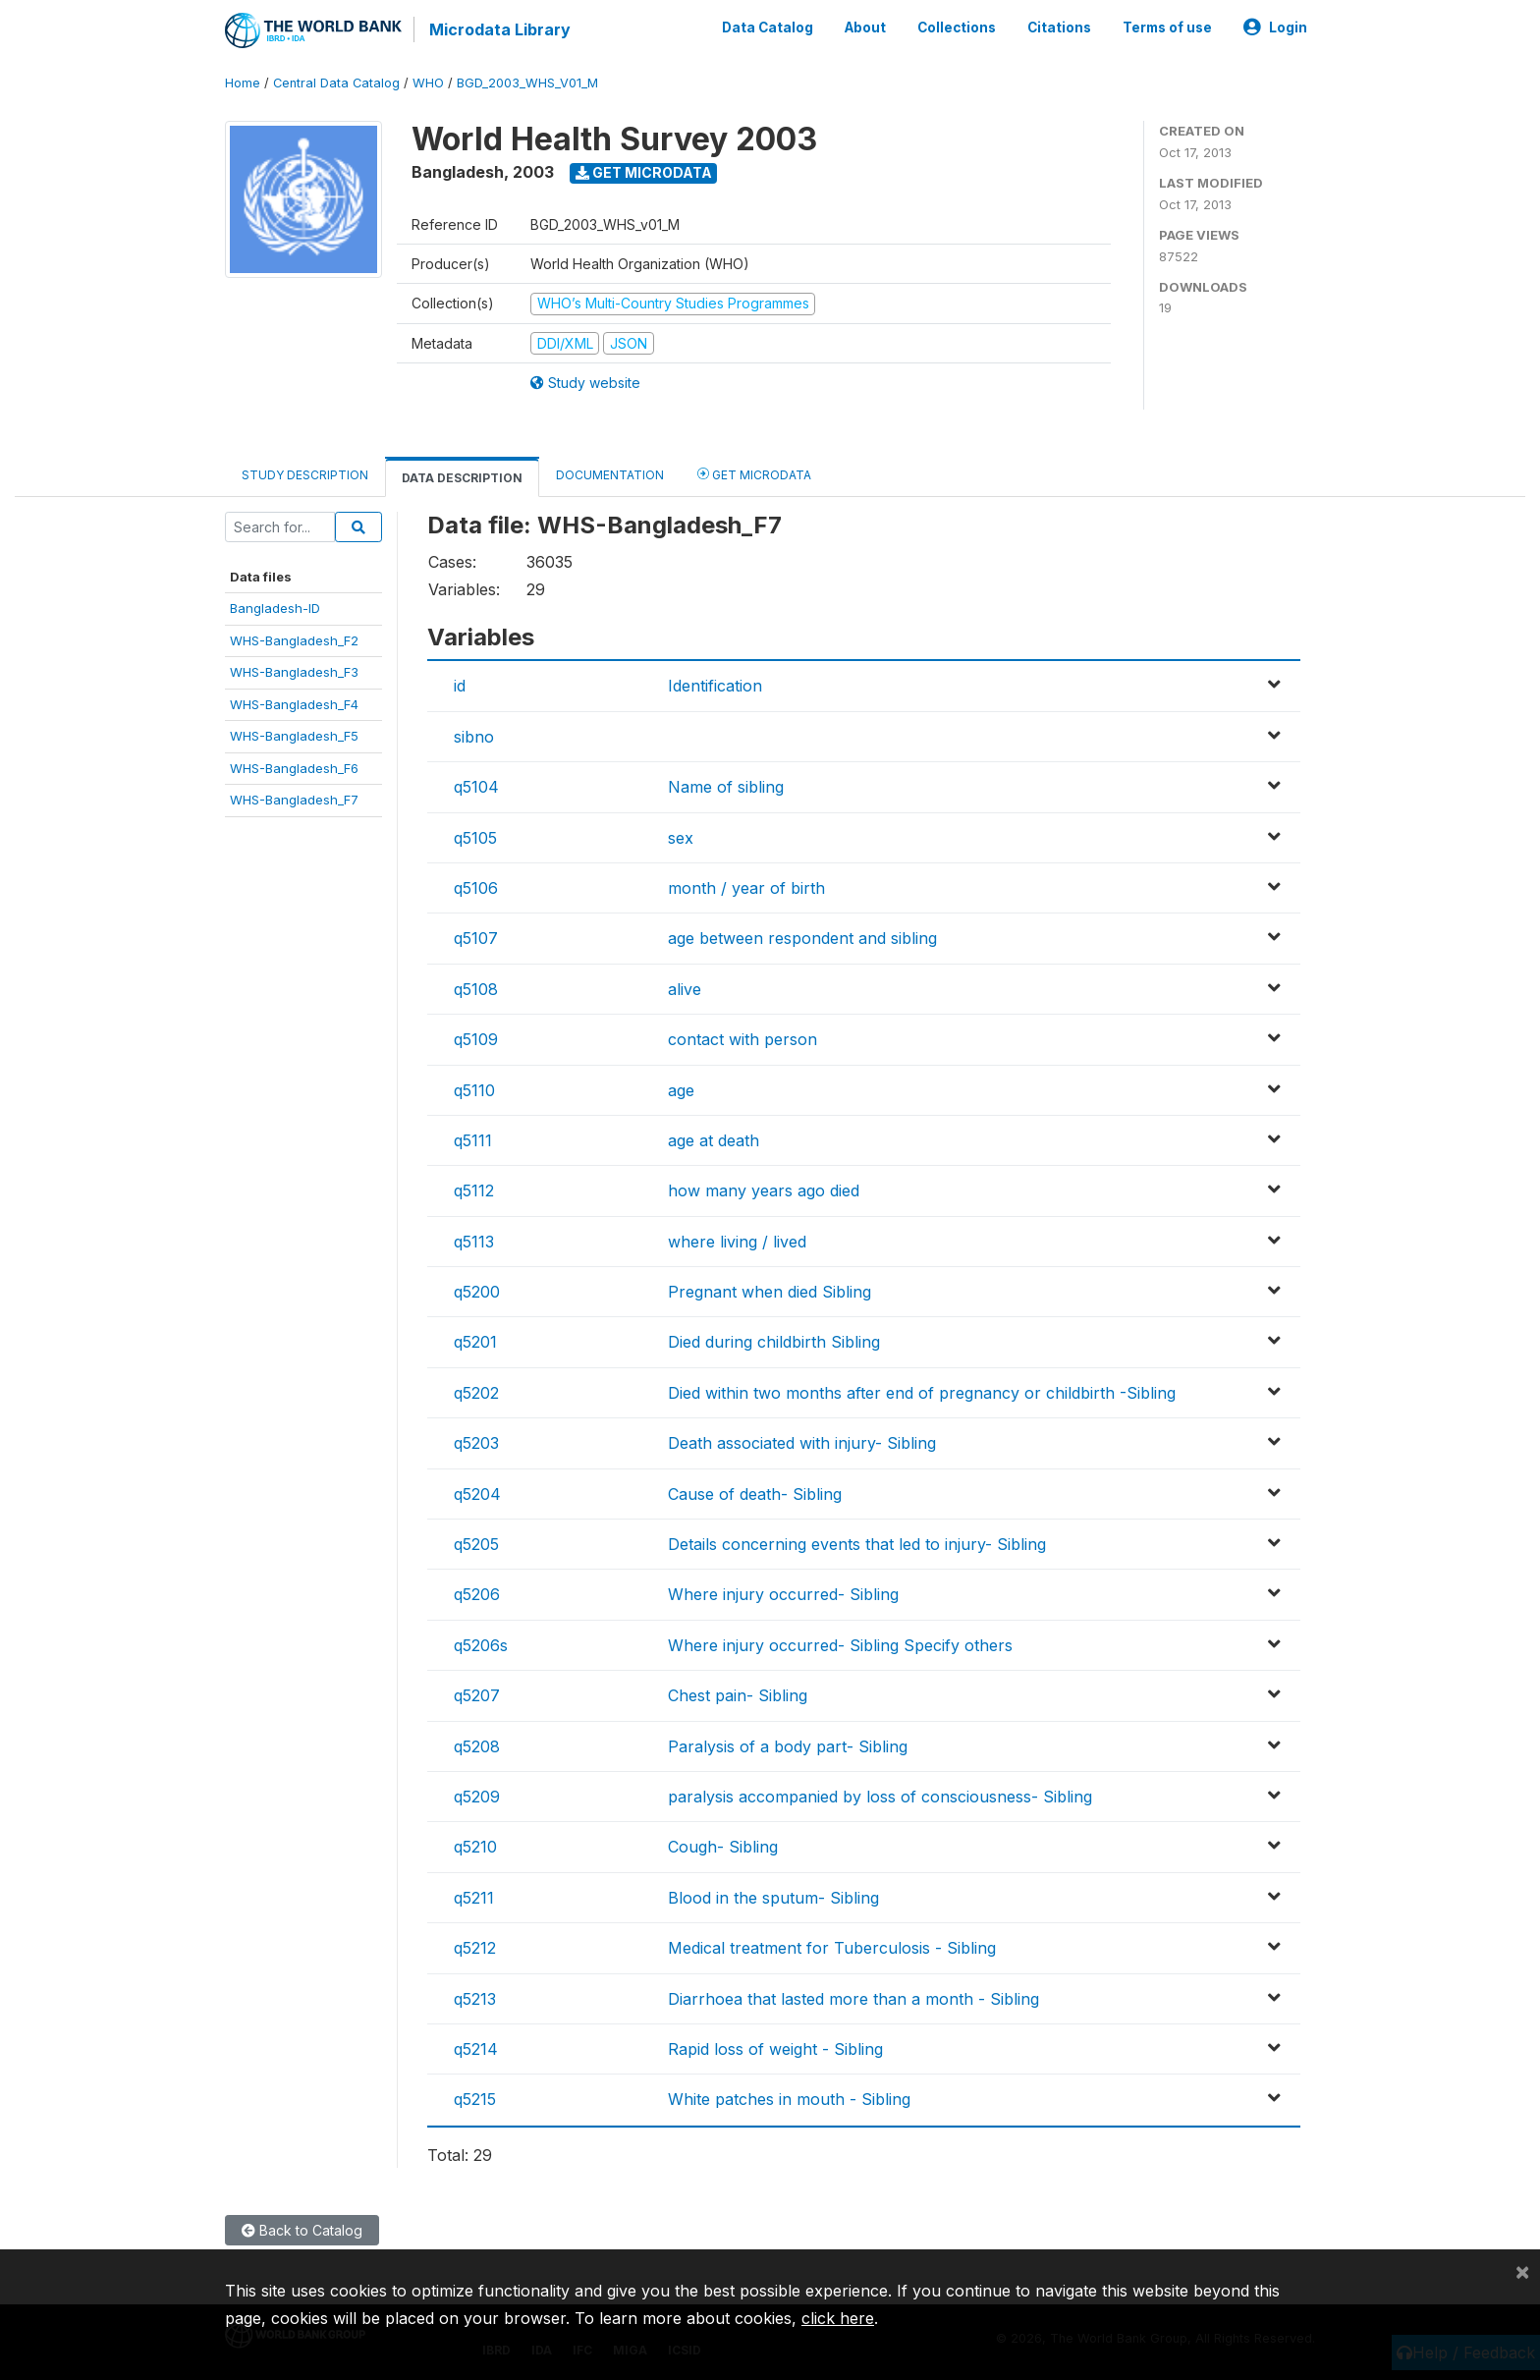 Image resolution: width=1540 pixels, height=2380 pixels. Describe the element at coordinates (610, 475) in the screenshot. I see `Documentation [tab]` at that location.